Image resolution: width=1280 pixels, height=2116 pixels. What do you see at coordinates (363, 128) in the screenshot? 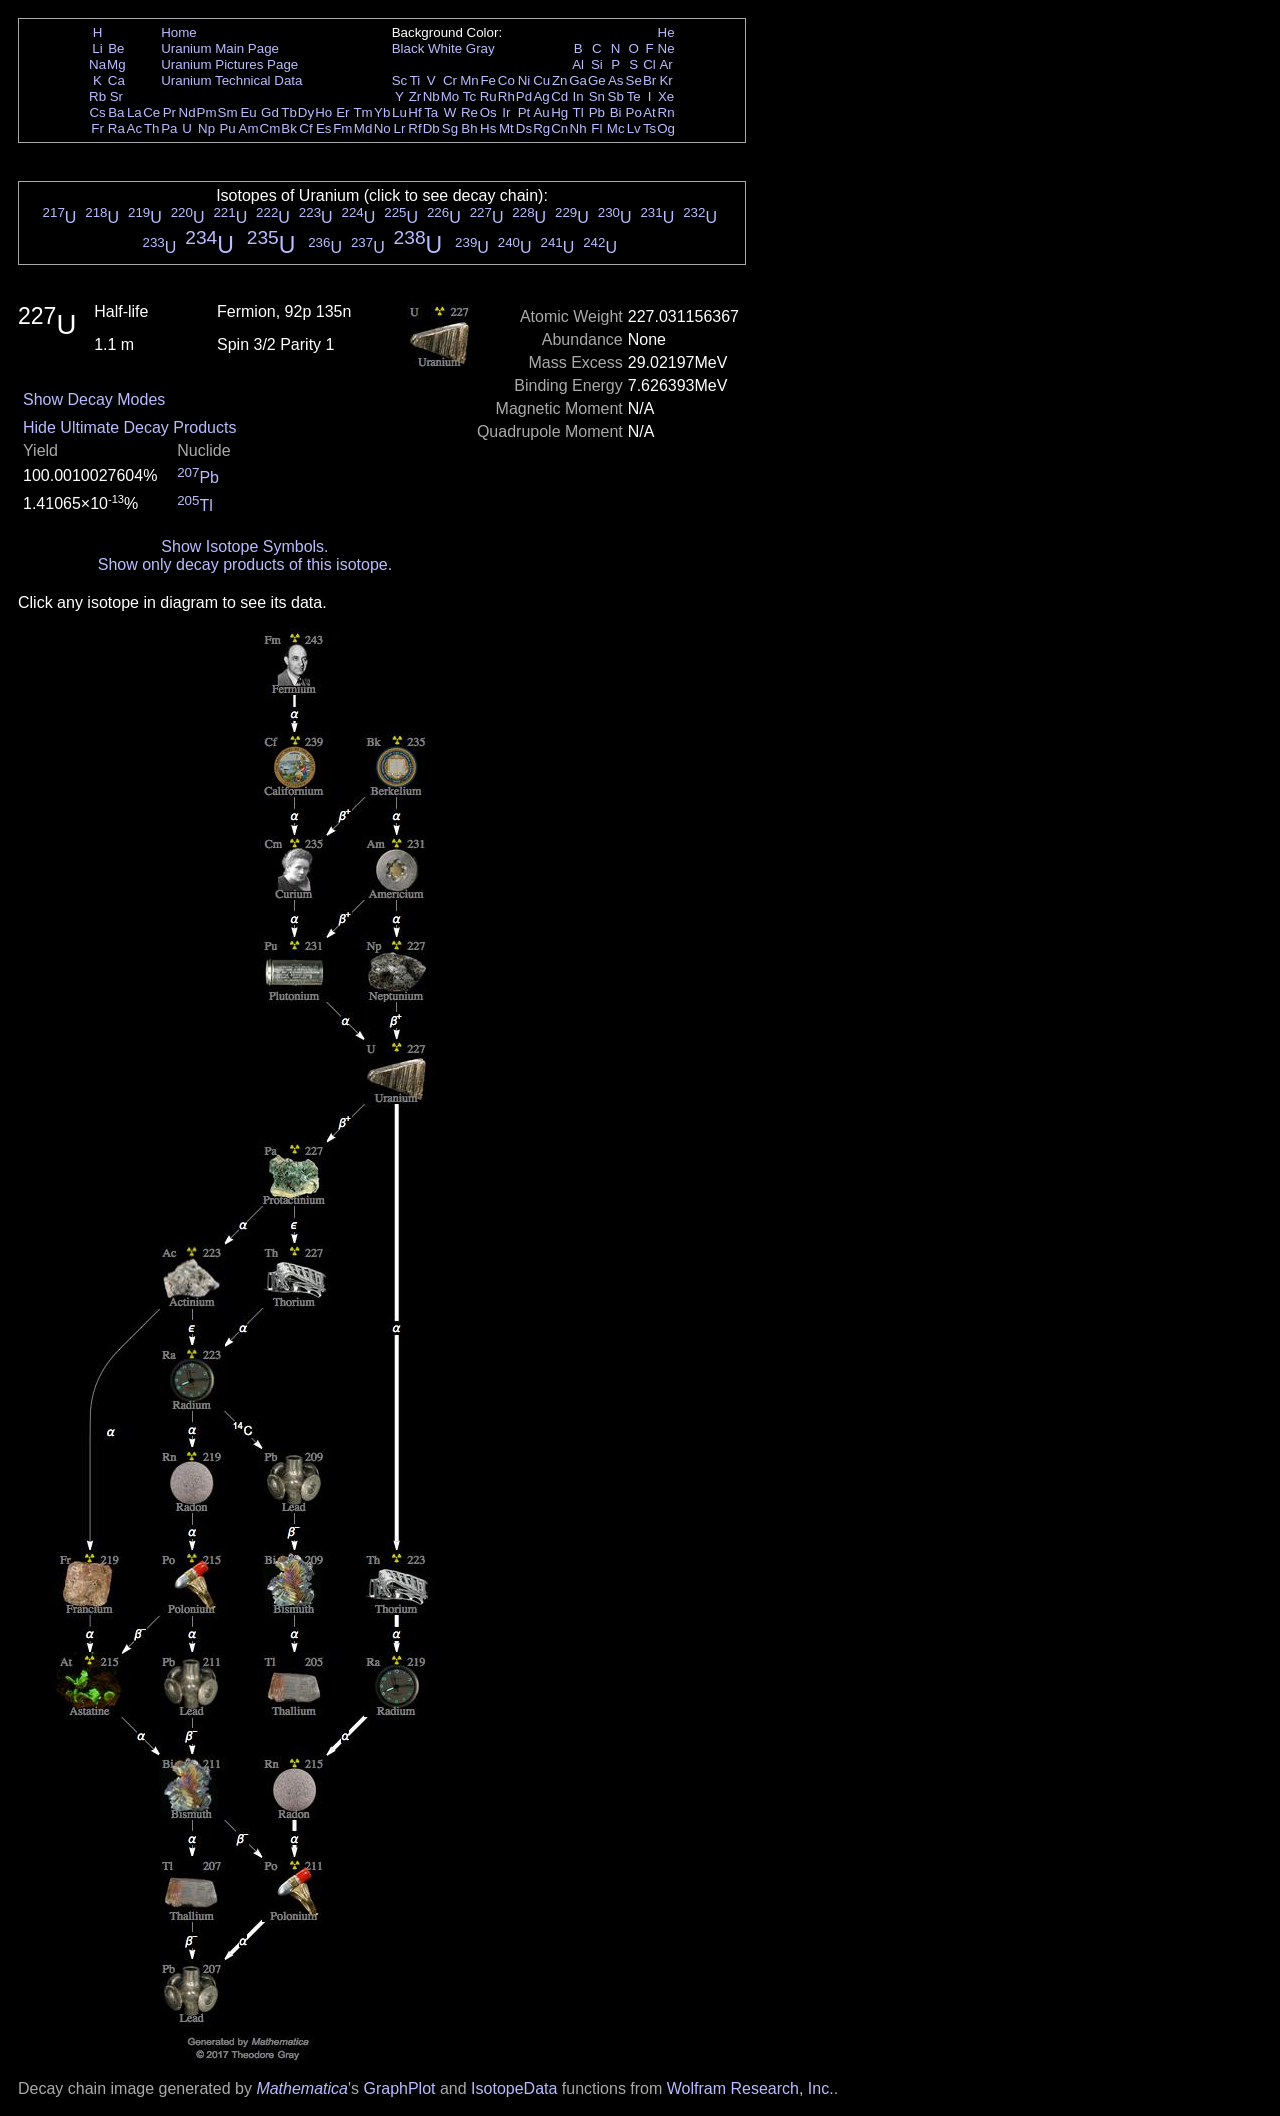
I see `Md` at bounding box center [363, 128].